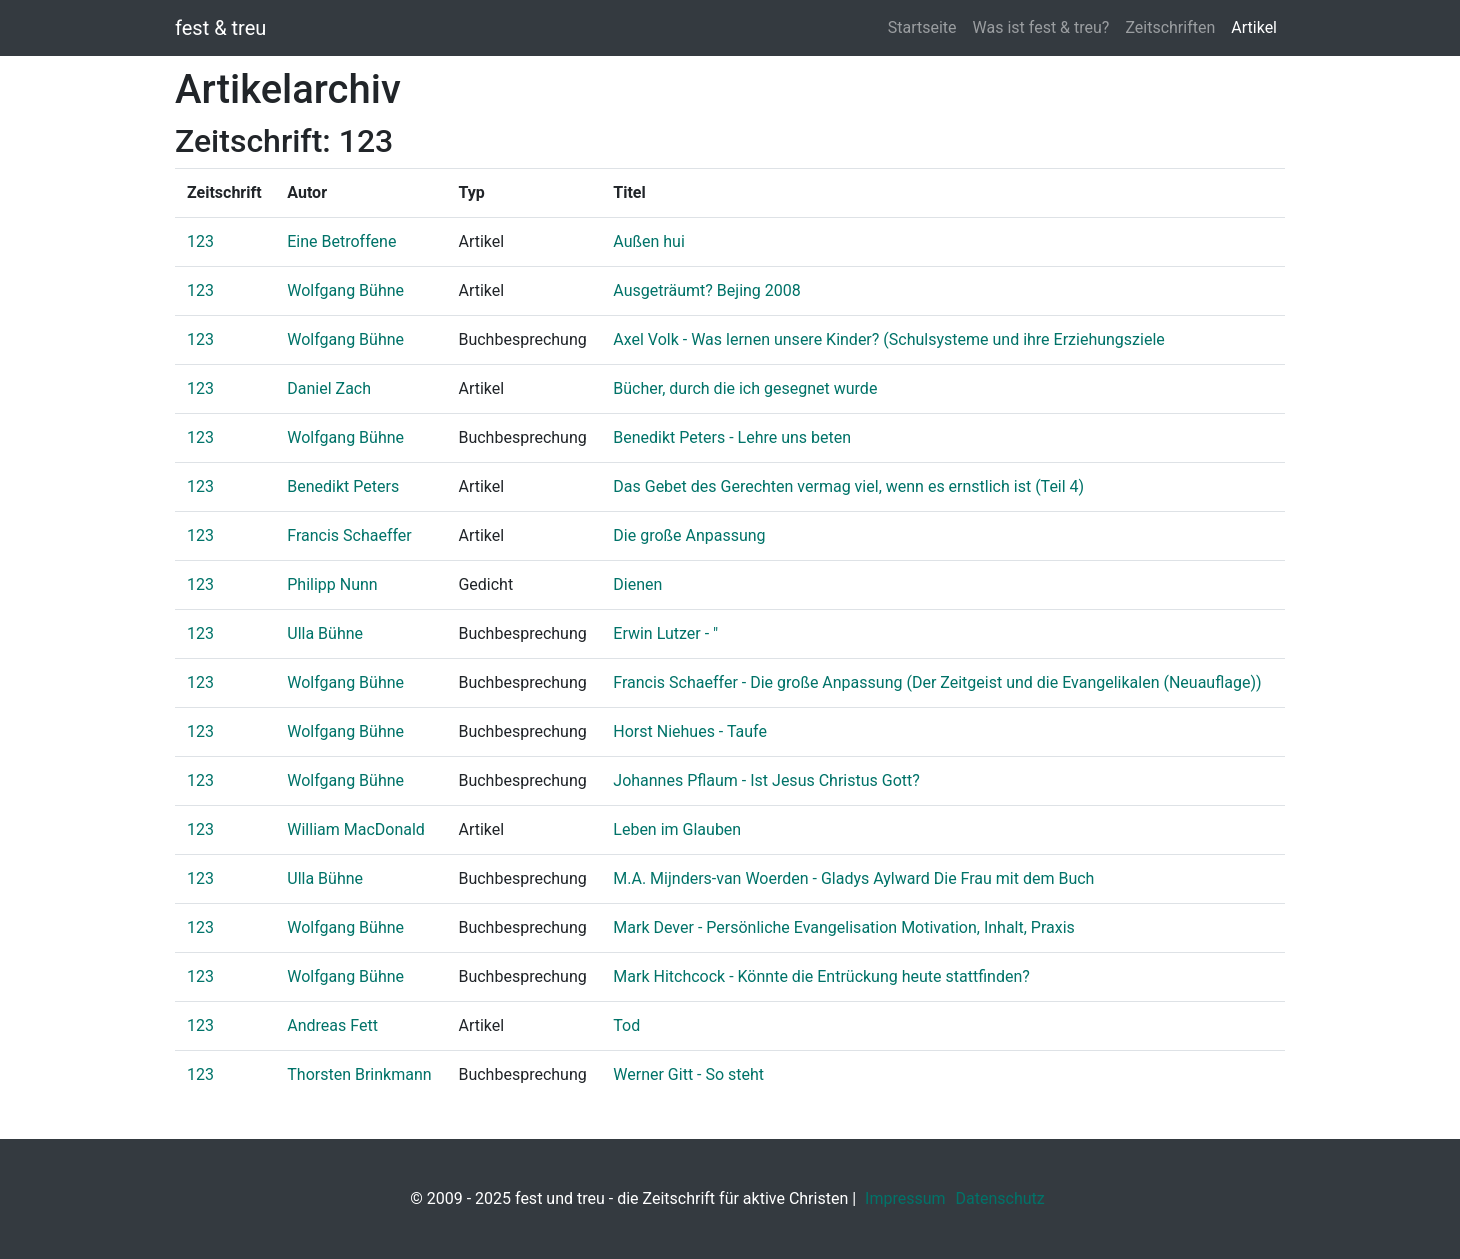 This screenshot has height=1259, width=1460. Describe the element at coordinates (745, 388) in the screenshot. I see `Bücher, durch die ich gesegnet wurde` at that location.